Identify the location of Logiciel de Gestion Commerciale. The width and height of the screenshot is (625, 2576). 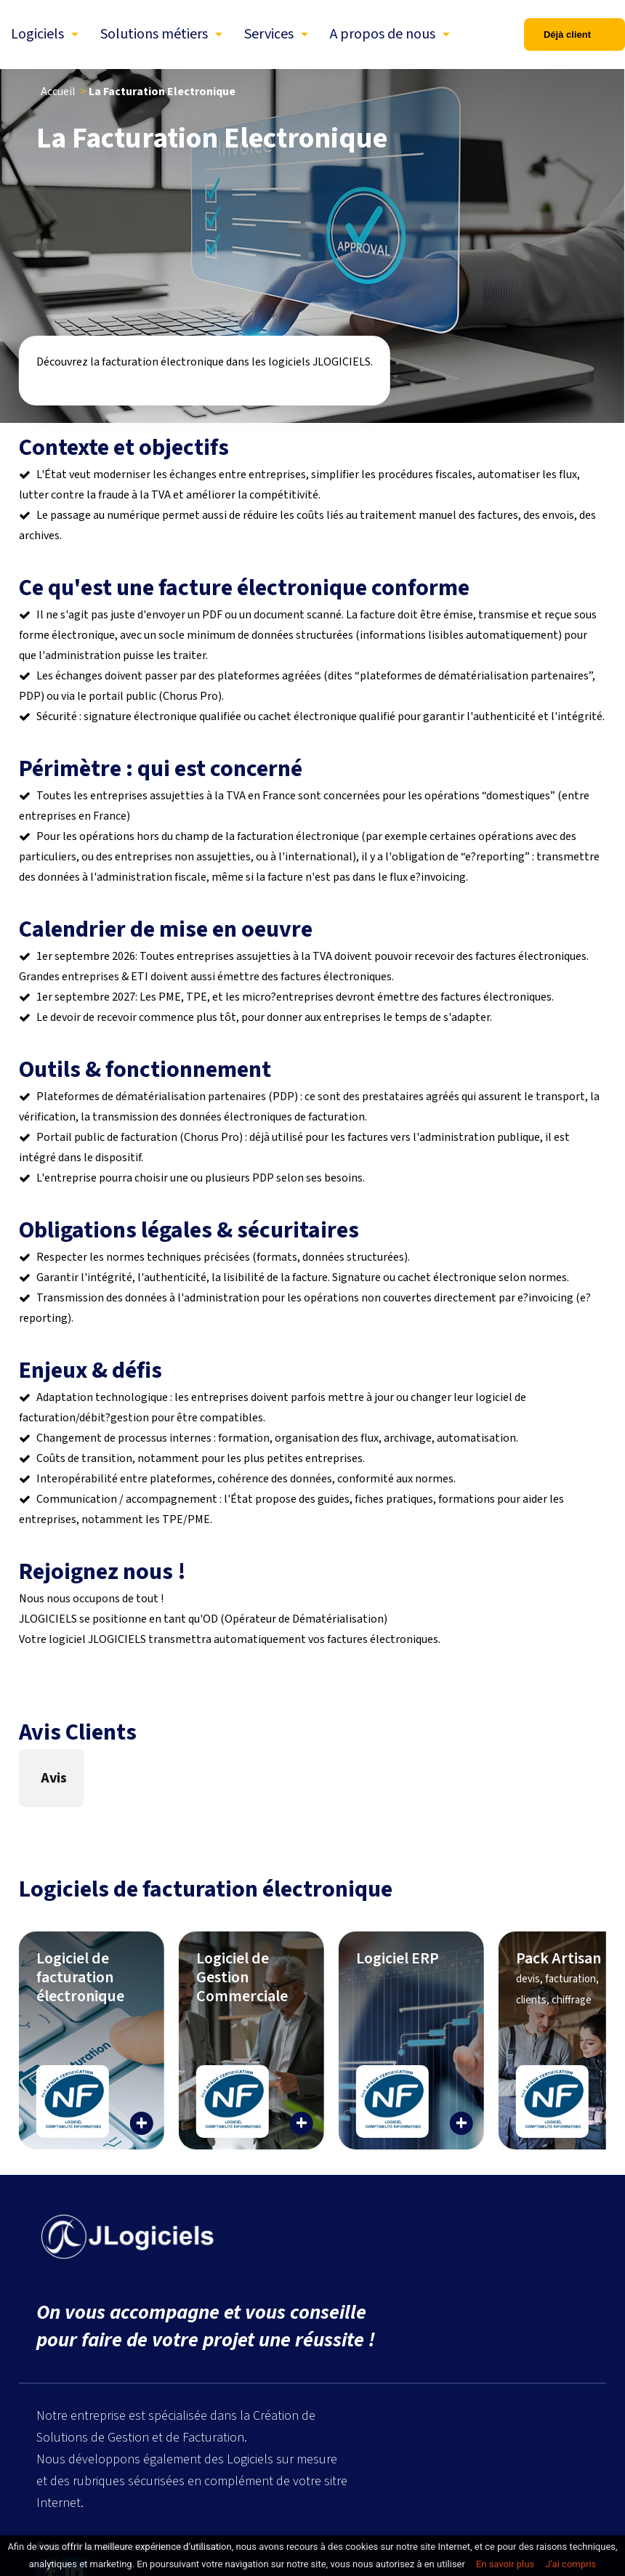
(242, 1977).